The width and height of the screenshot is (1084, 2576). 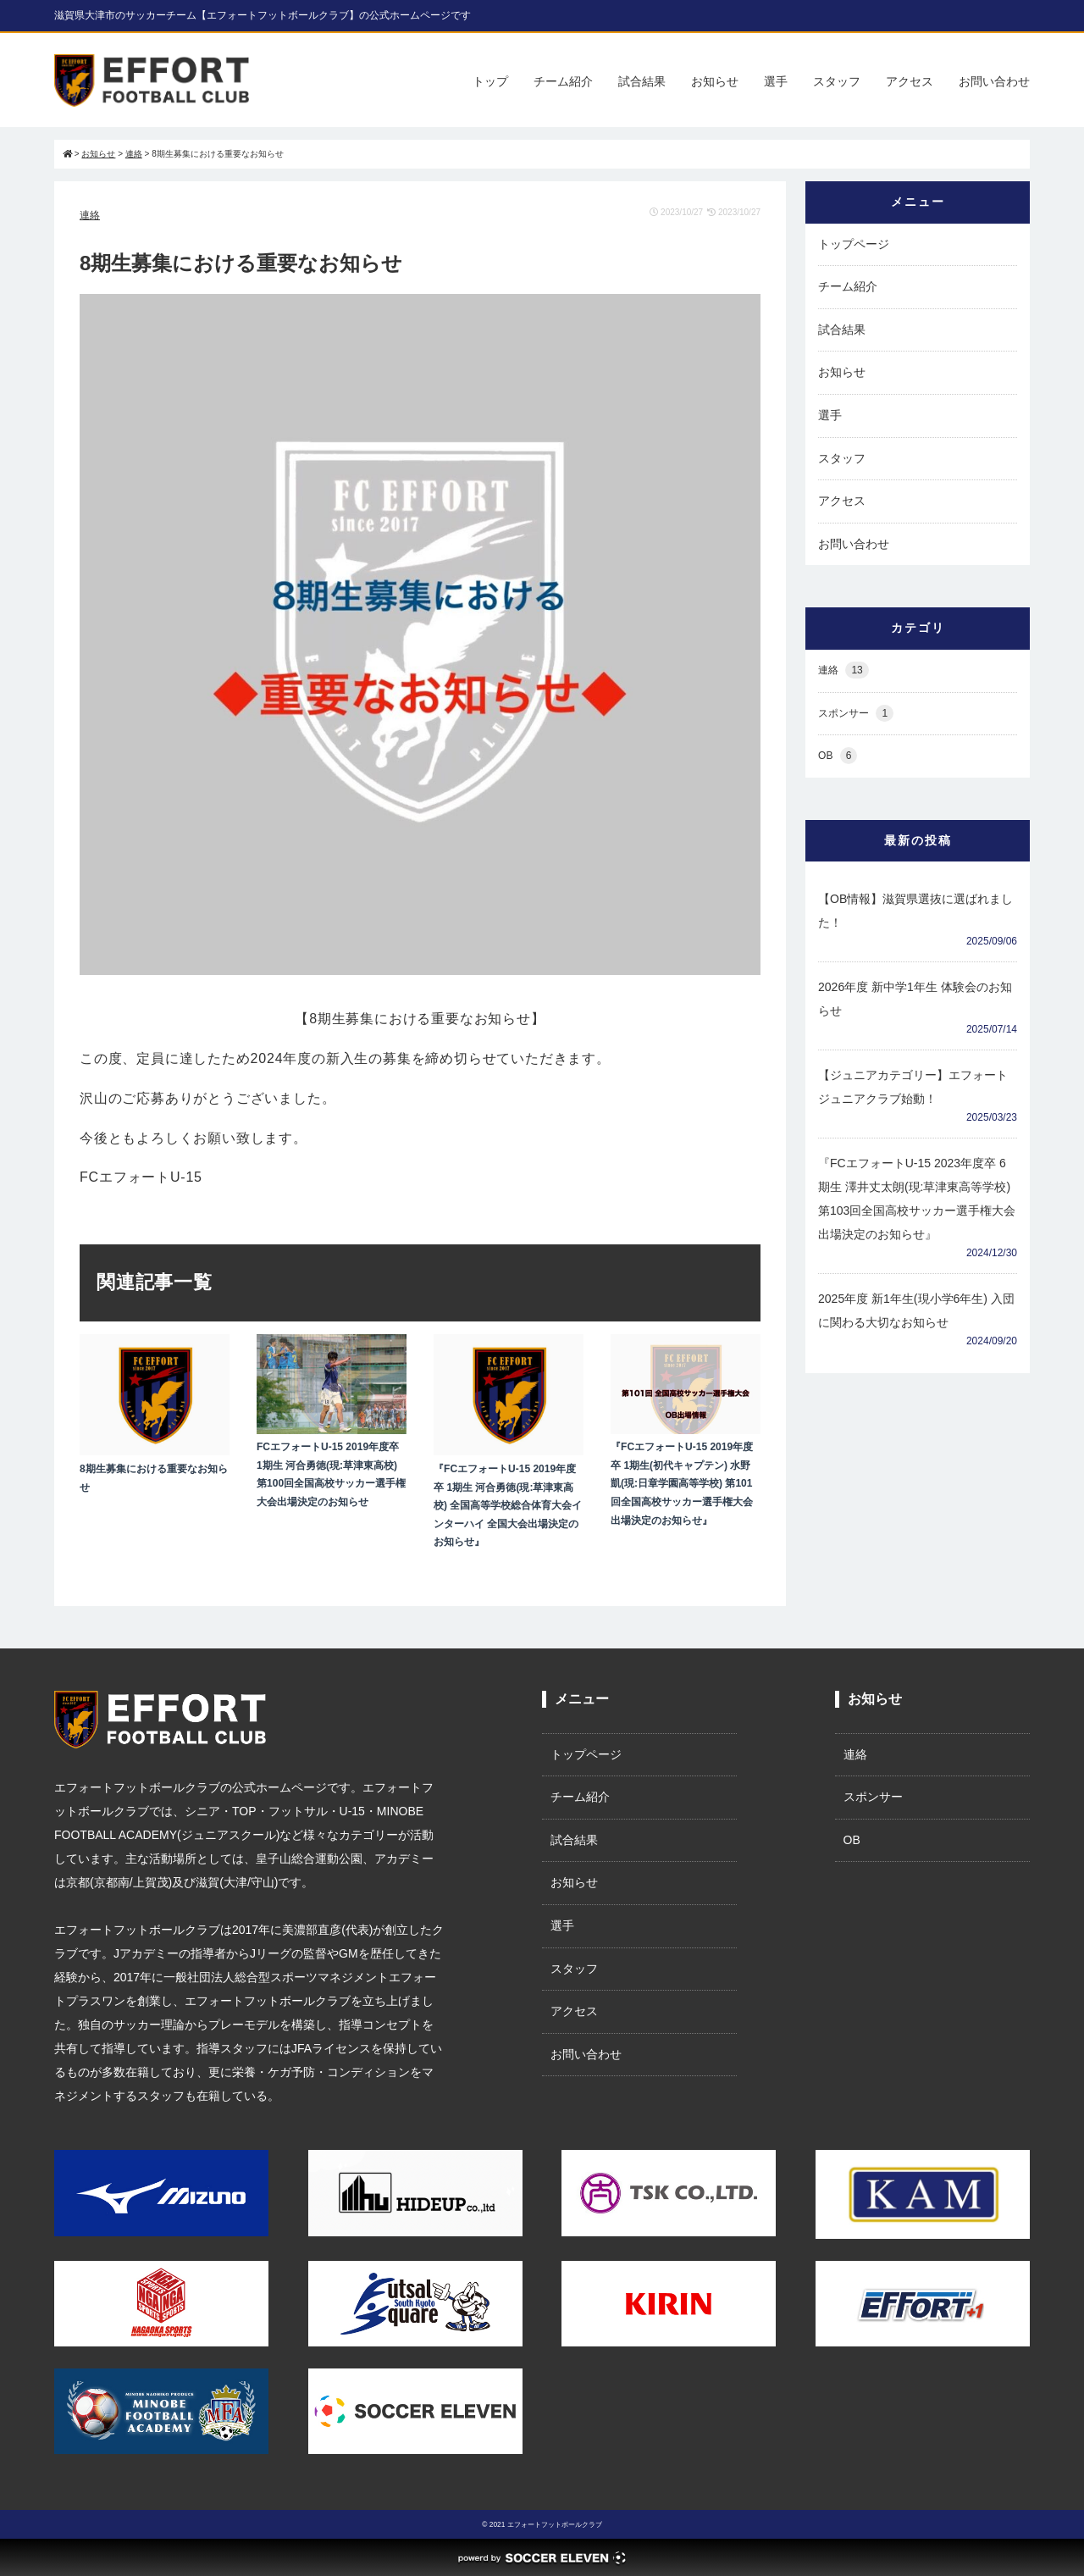 I want to click on トップ, so click(x=490, y=81).